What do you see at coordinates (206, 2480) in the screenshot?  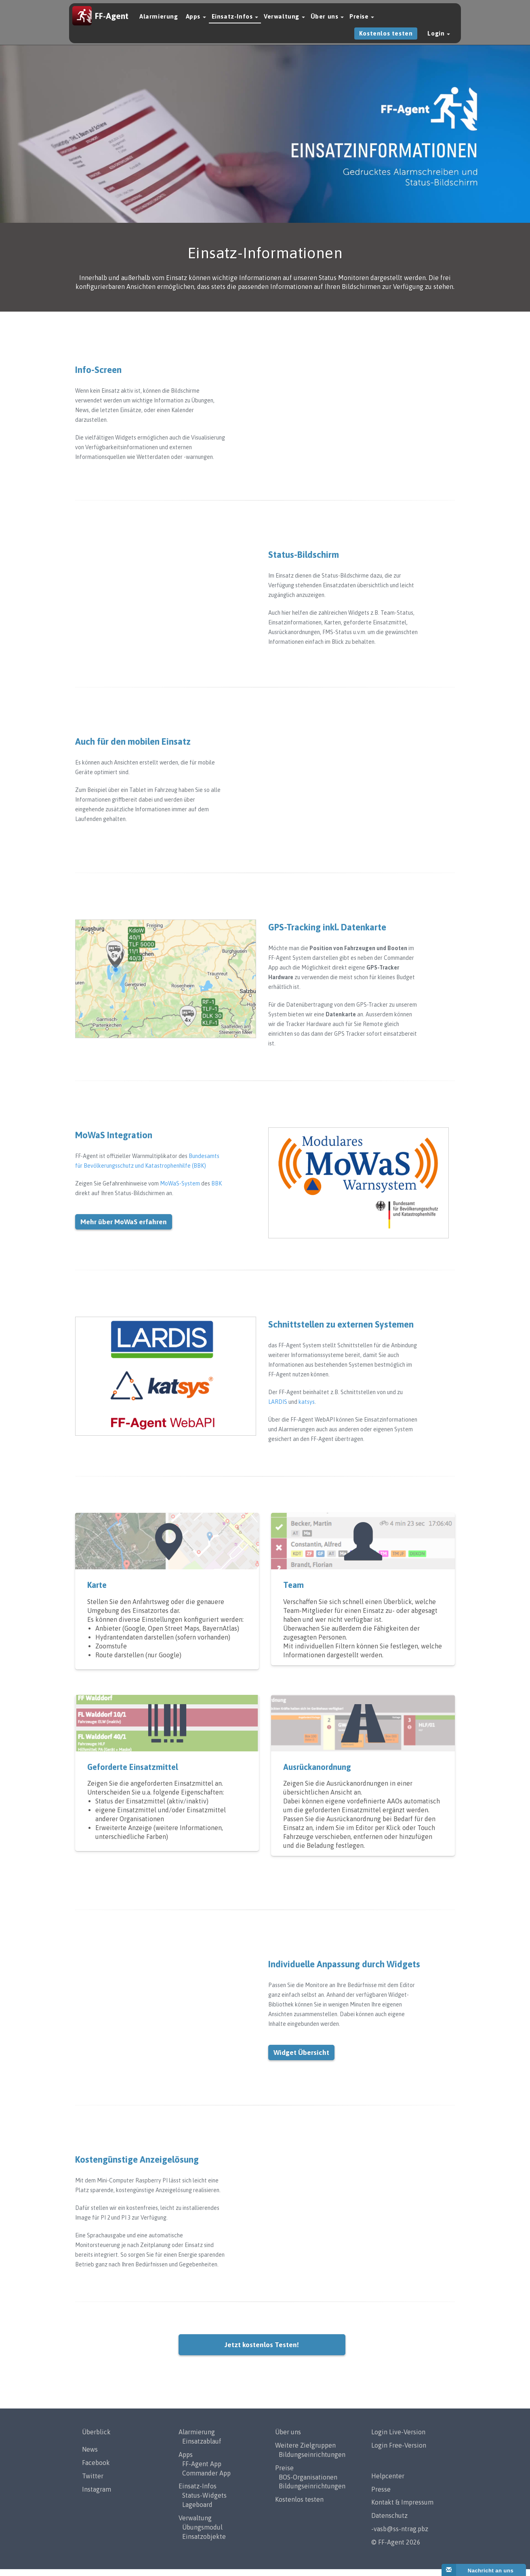 I see `Commander App` at bounding box center [206, 2480].